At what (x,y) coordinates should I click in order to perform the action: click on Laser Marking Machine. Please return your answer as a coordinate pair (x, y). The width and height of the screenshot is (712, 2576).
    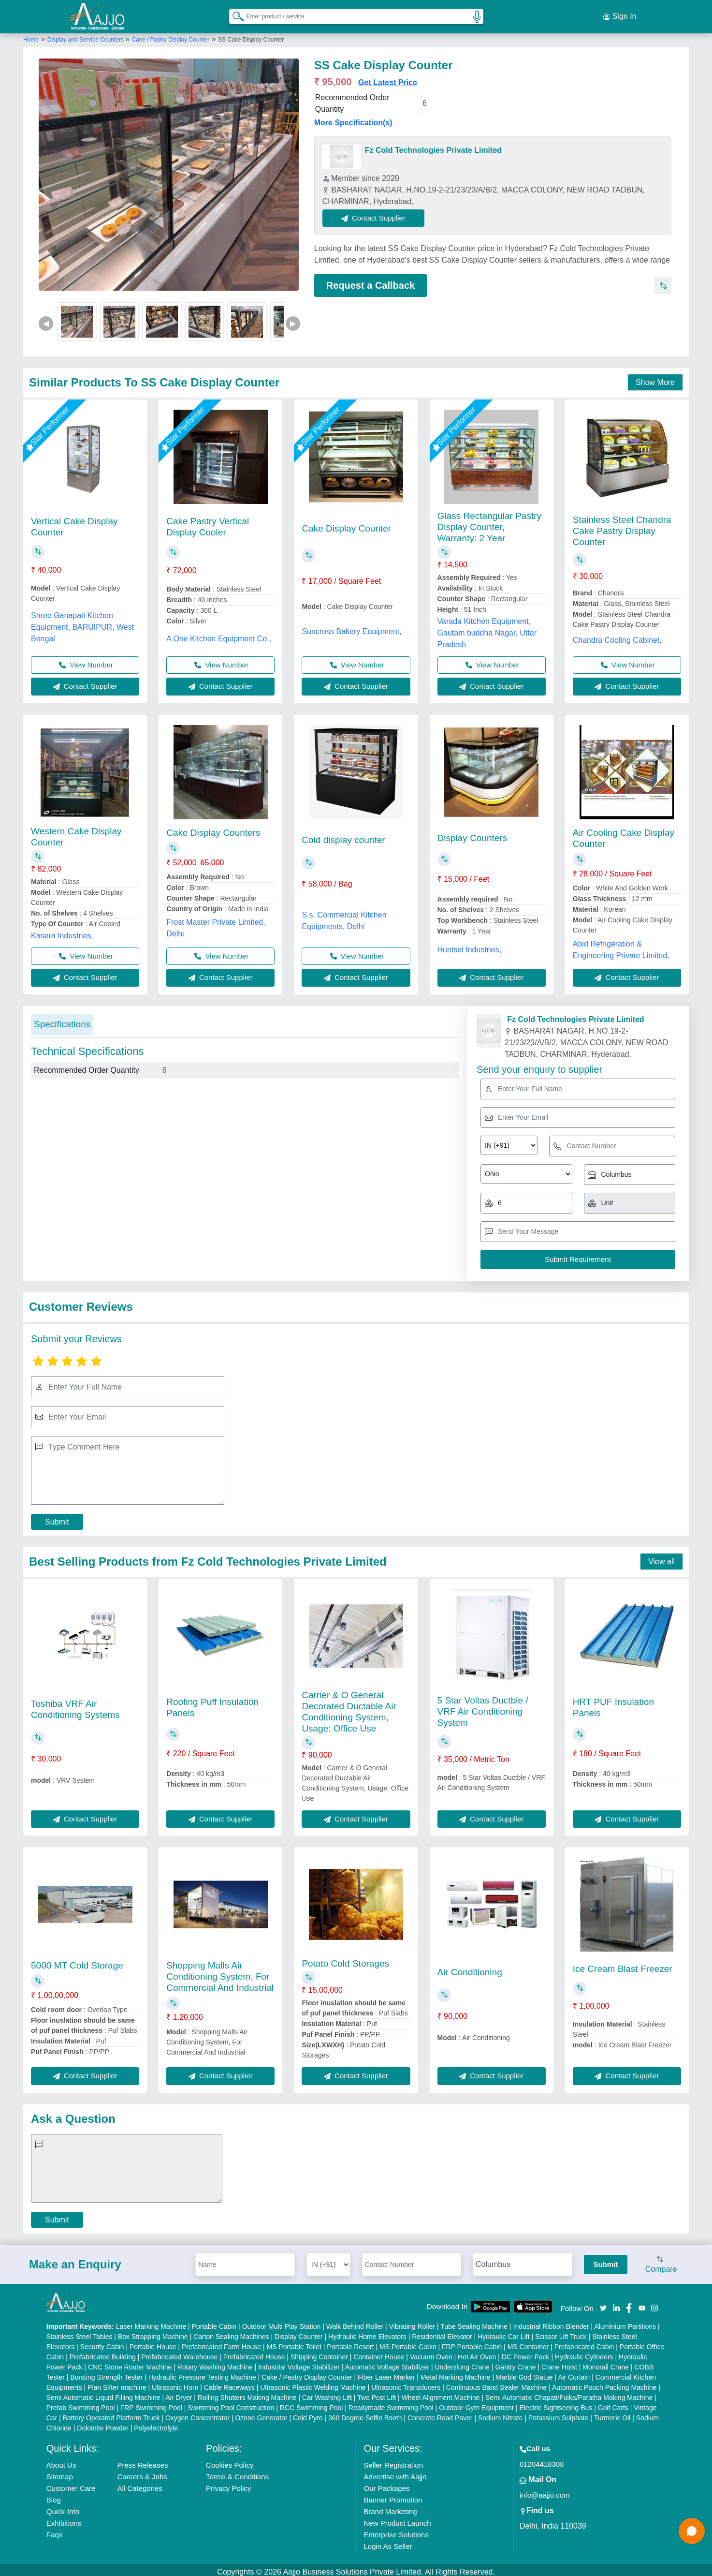
    Looking at the image, I should click on (151, 2322).